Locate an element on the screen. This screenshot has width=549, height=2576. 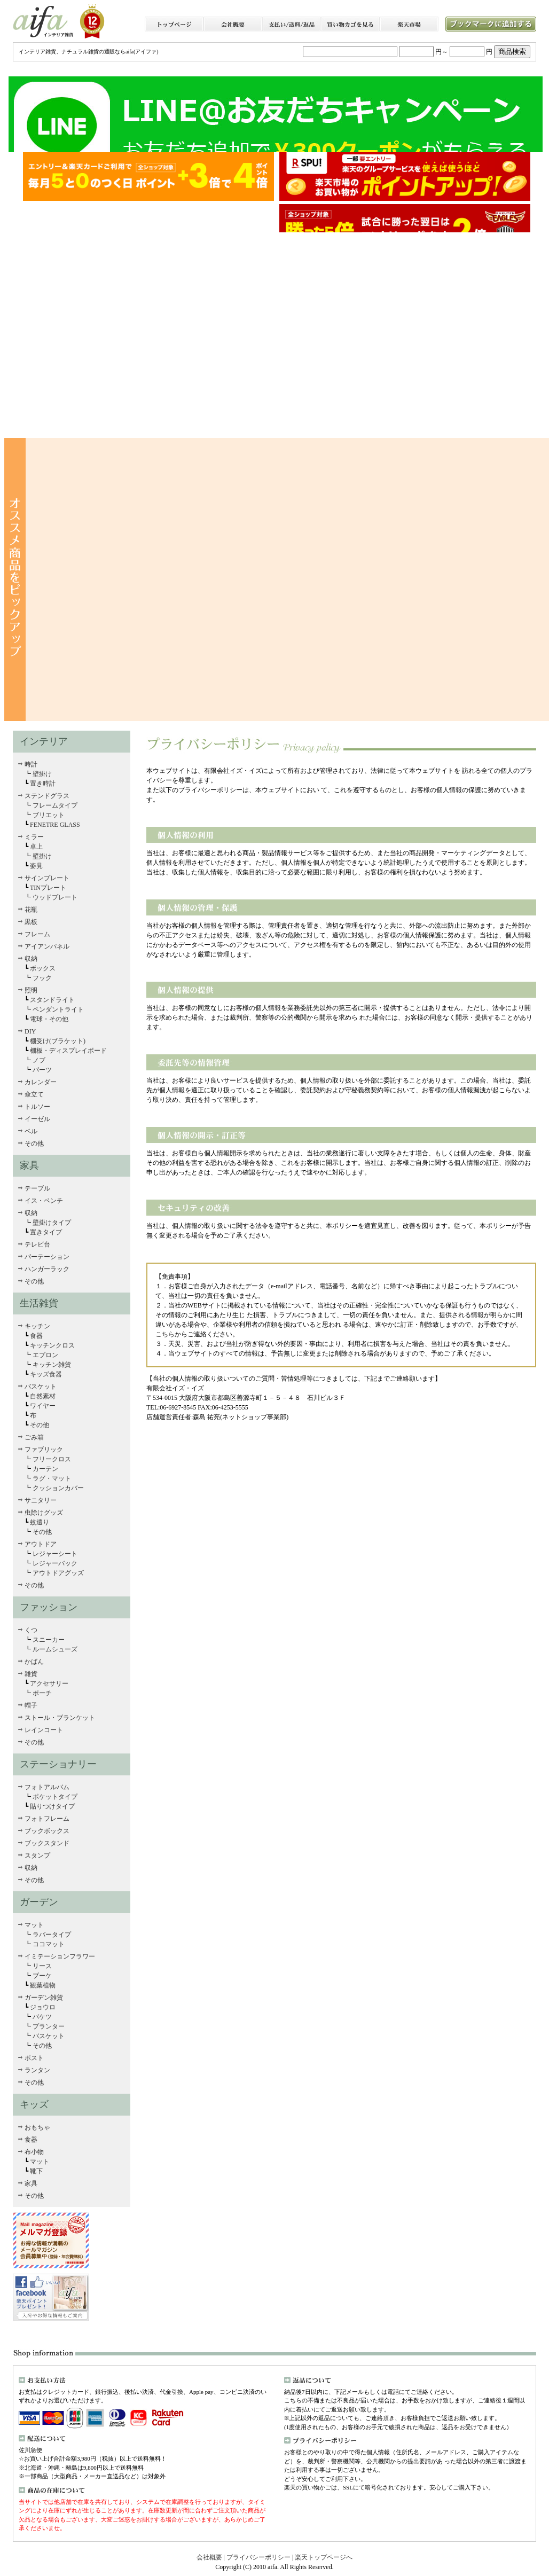
アウトドアグッズ is located at coordinates (58, 1573).